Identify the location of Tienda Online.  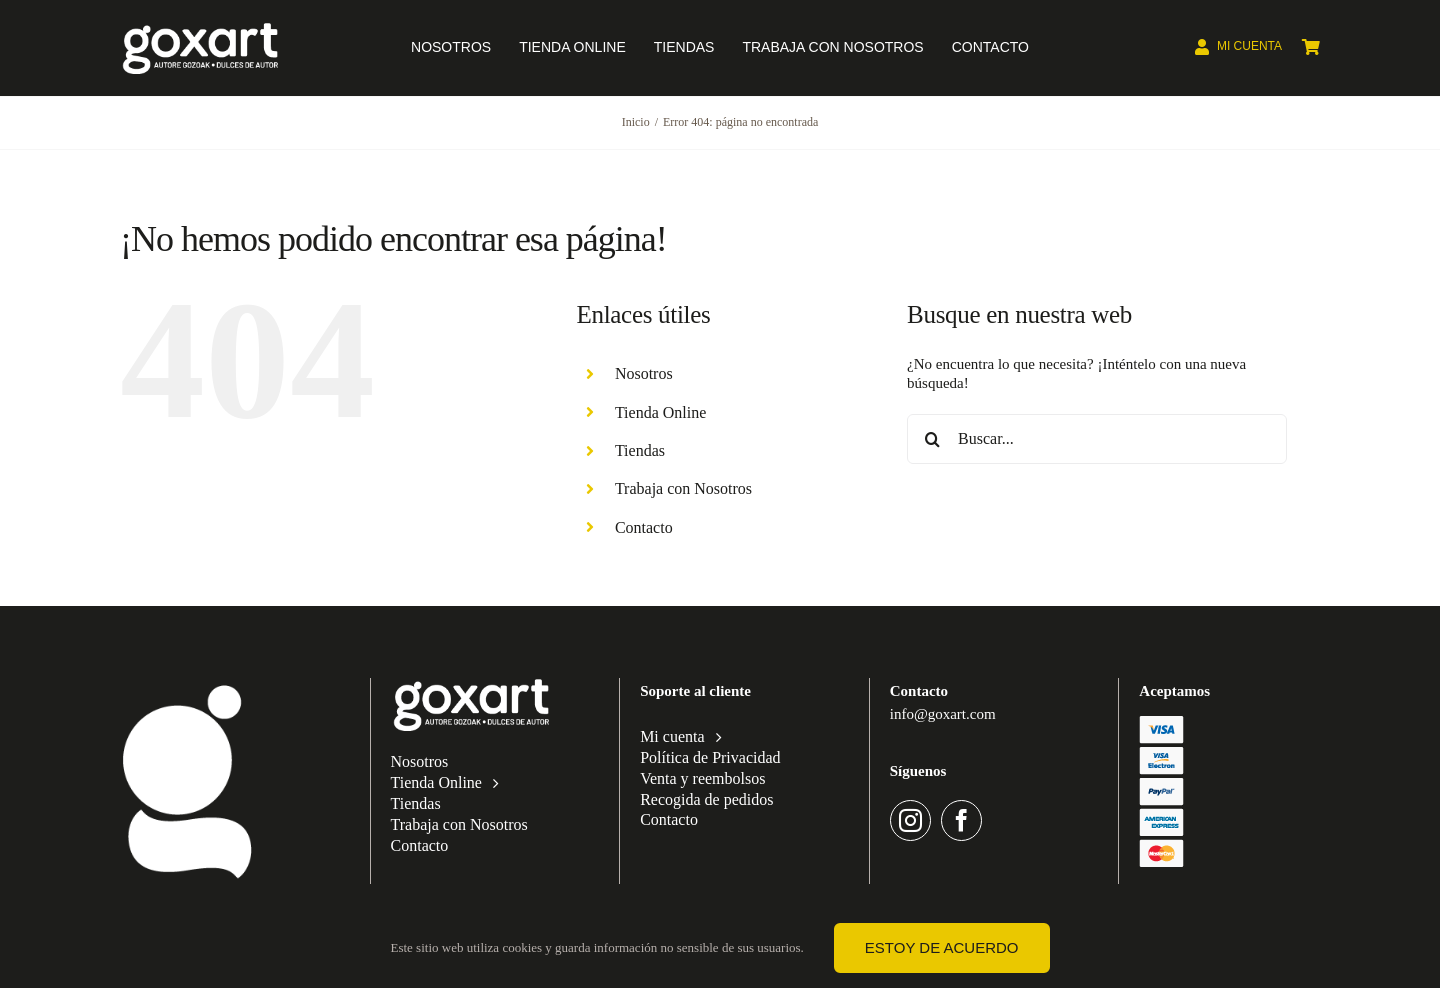
(660, 412).